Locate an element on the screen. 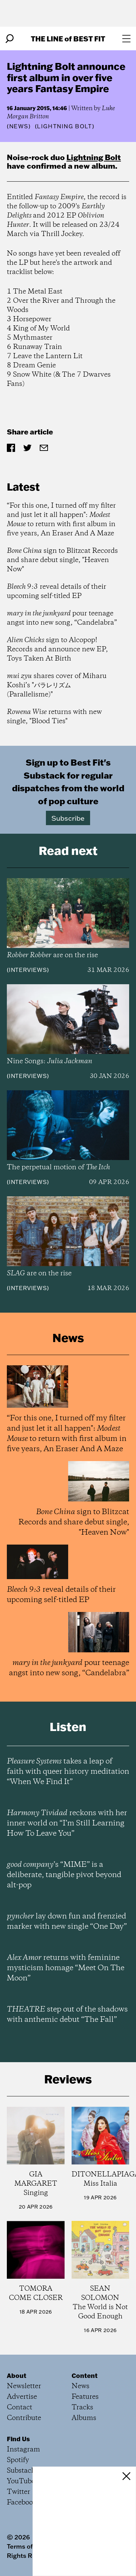  Newsletter is located at coordinates (24, 2386).